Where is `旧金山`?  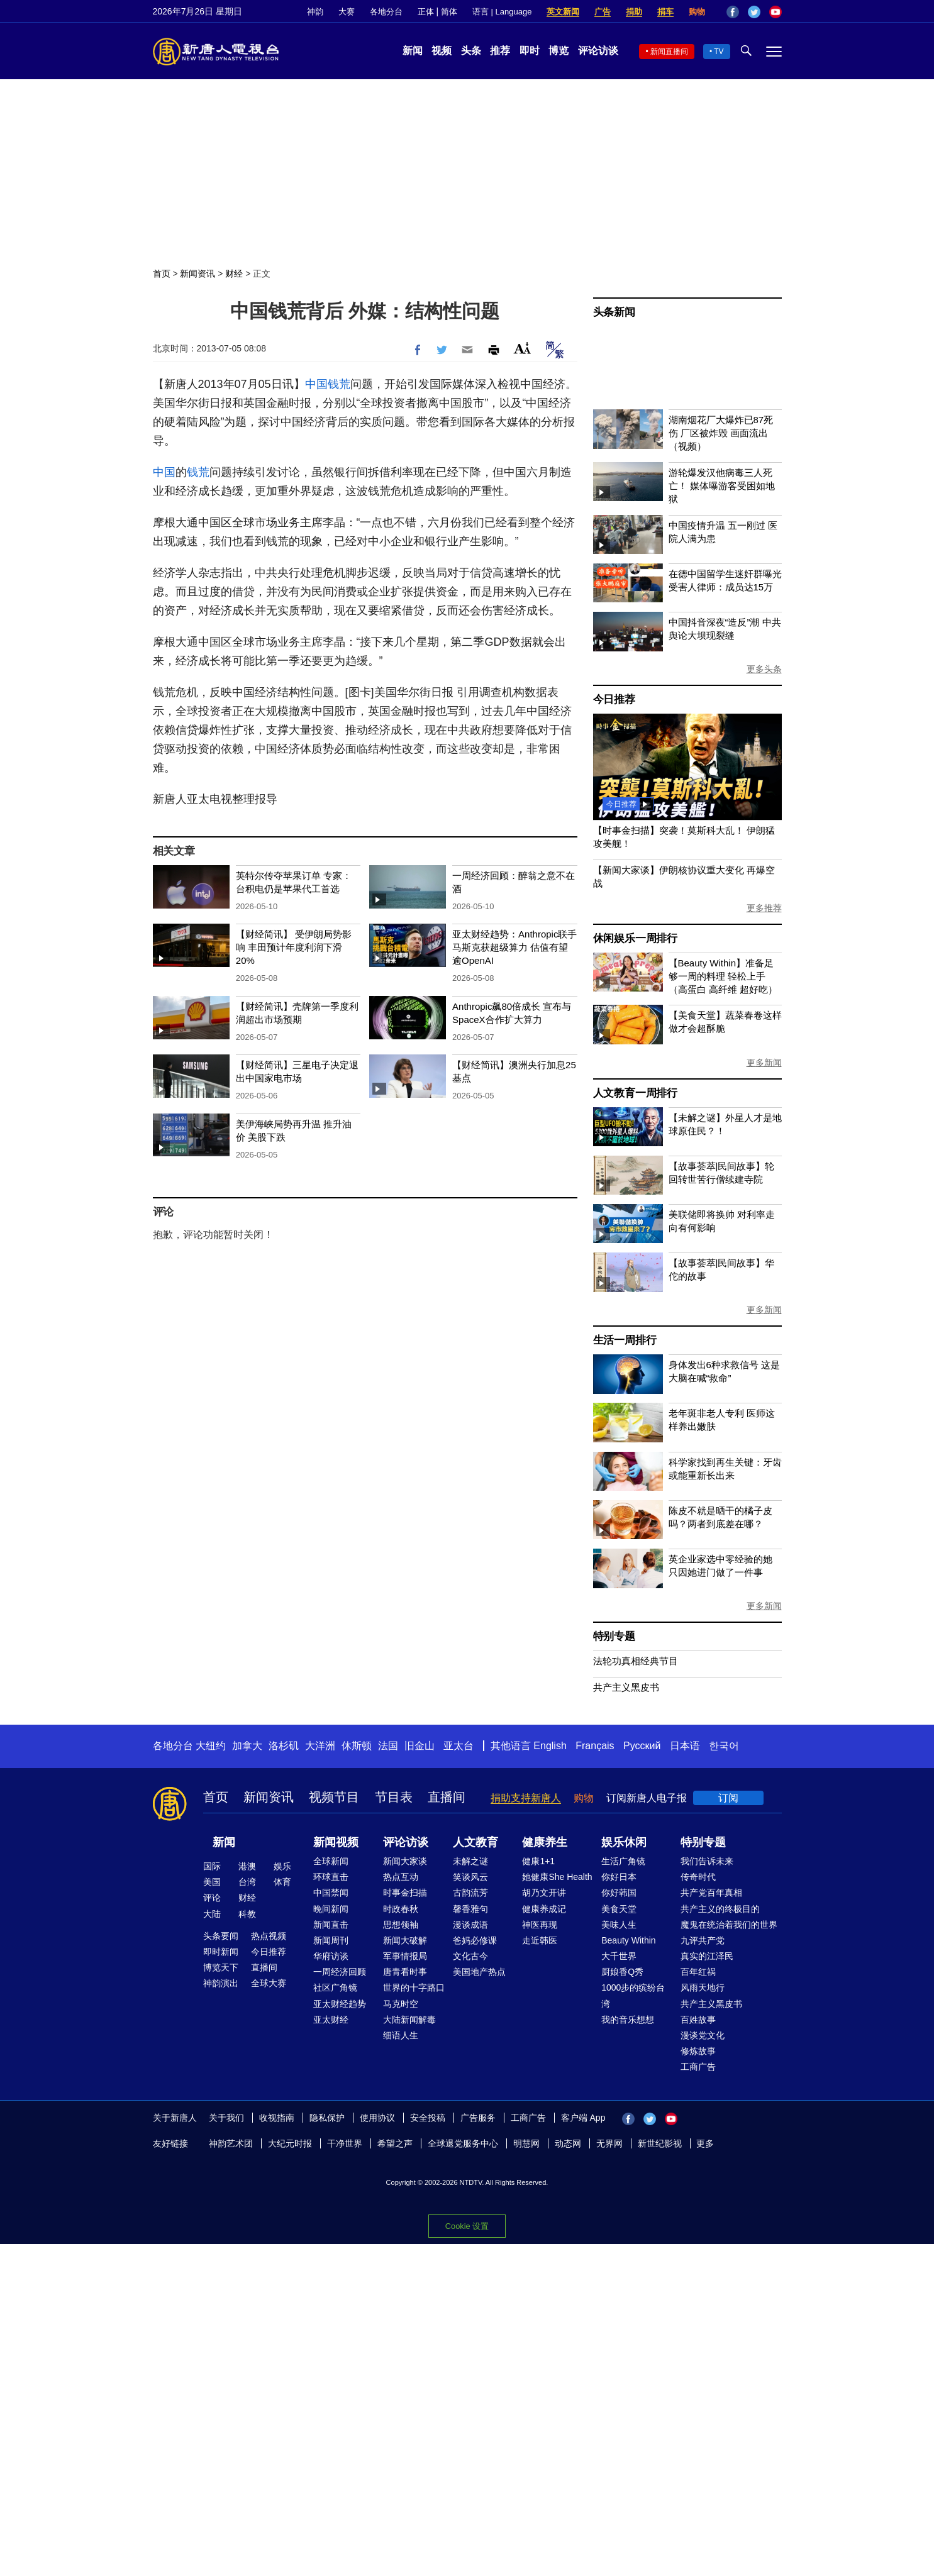 旧金山 is located at coordinates (419, 1745).